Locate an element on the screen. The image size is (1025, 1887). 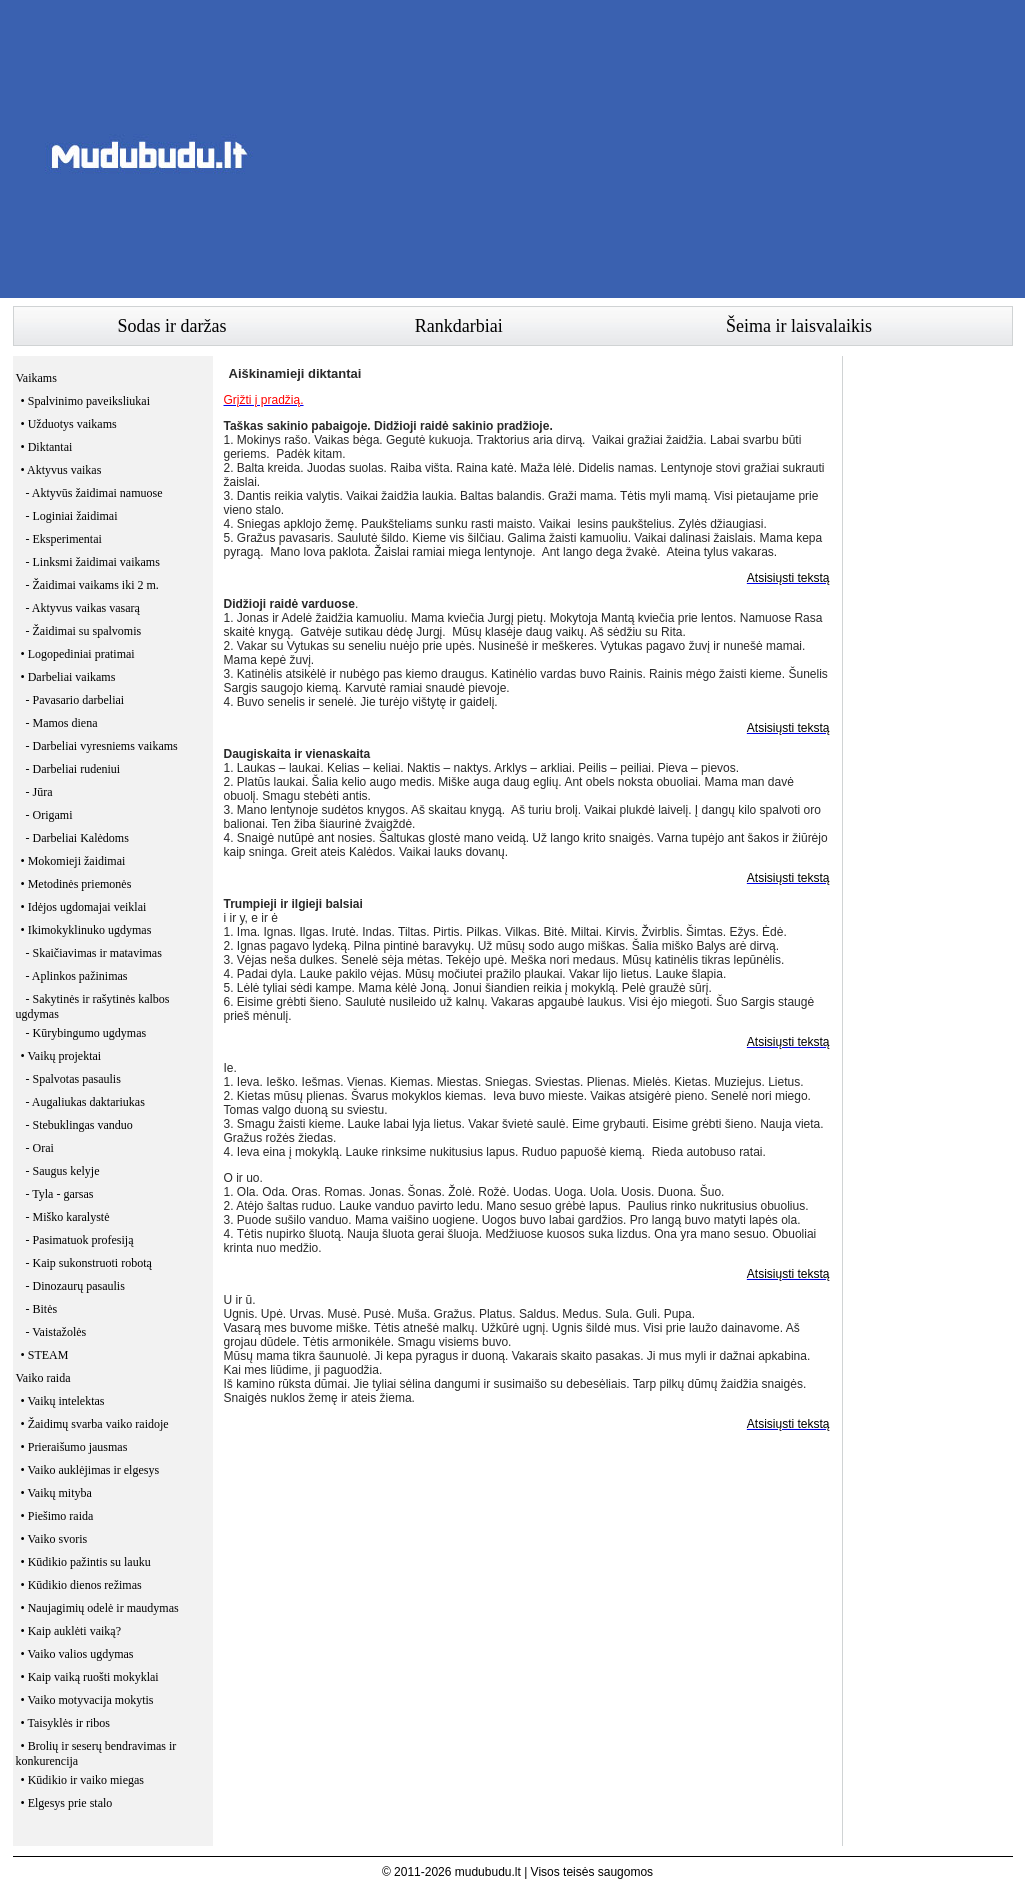
- Origami is located at coordinates (49, 815).